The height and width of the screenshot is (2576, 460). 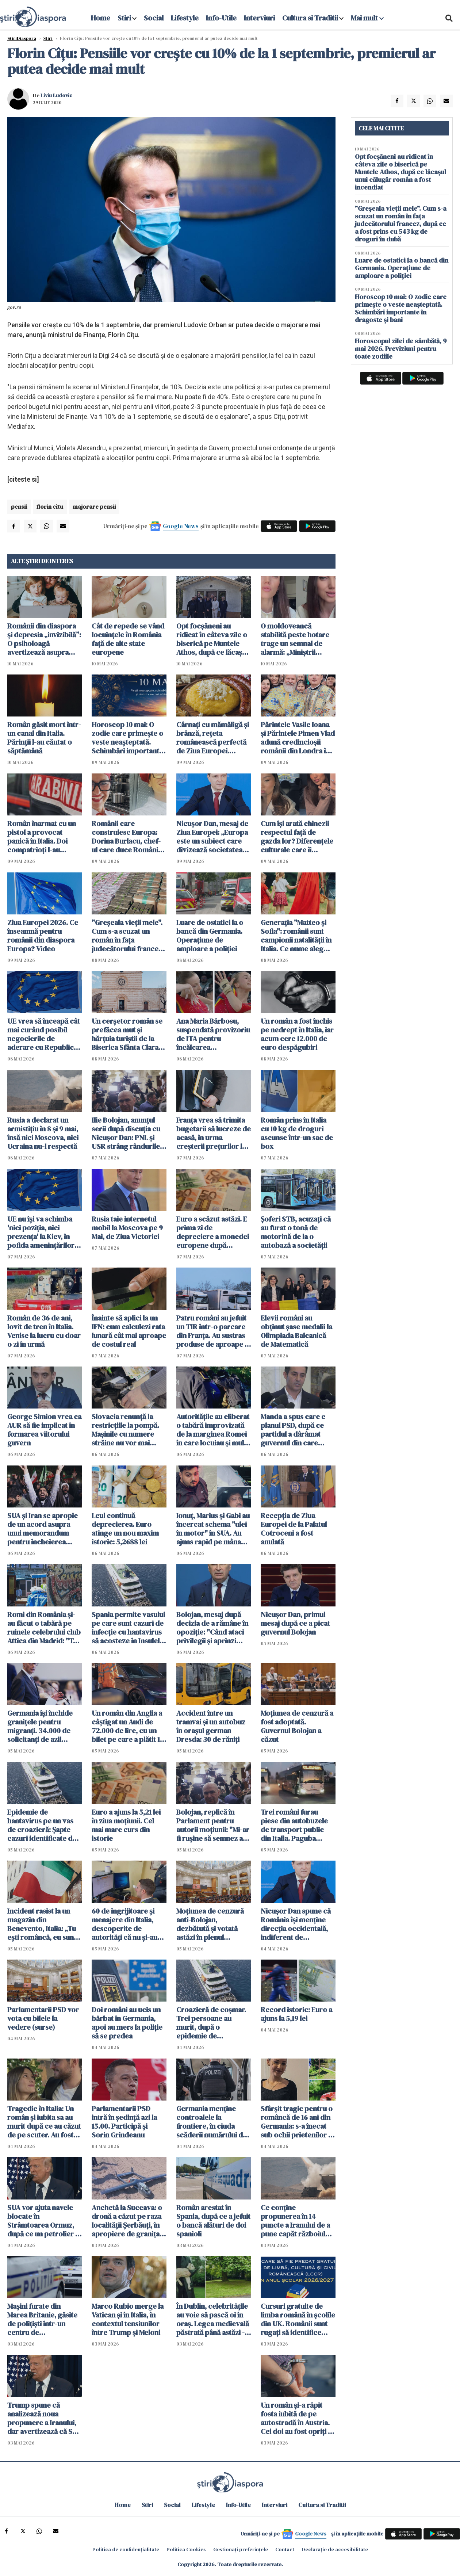 What do you see at coordinates (42, 1528) in the screenshot?
I see `SUA şi Iran se apropie de un acord asupra unui memorandum pentru încheierea războiului` at bounding box center [42, 1528].